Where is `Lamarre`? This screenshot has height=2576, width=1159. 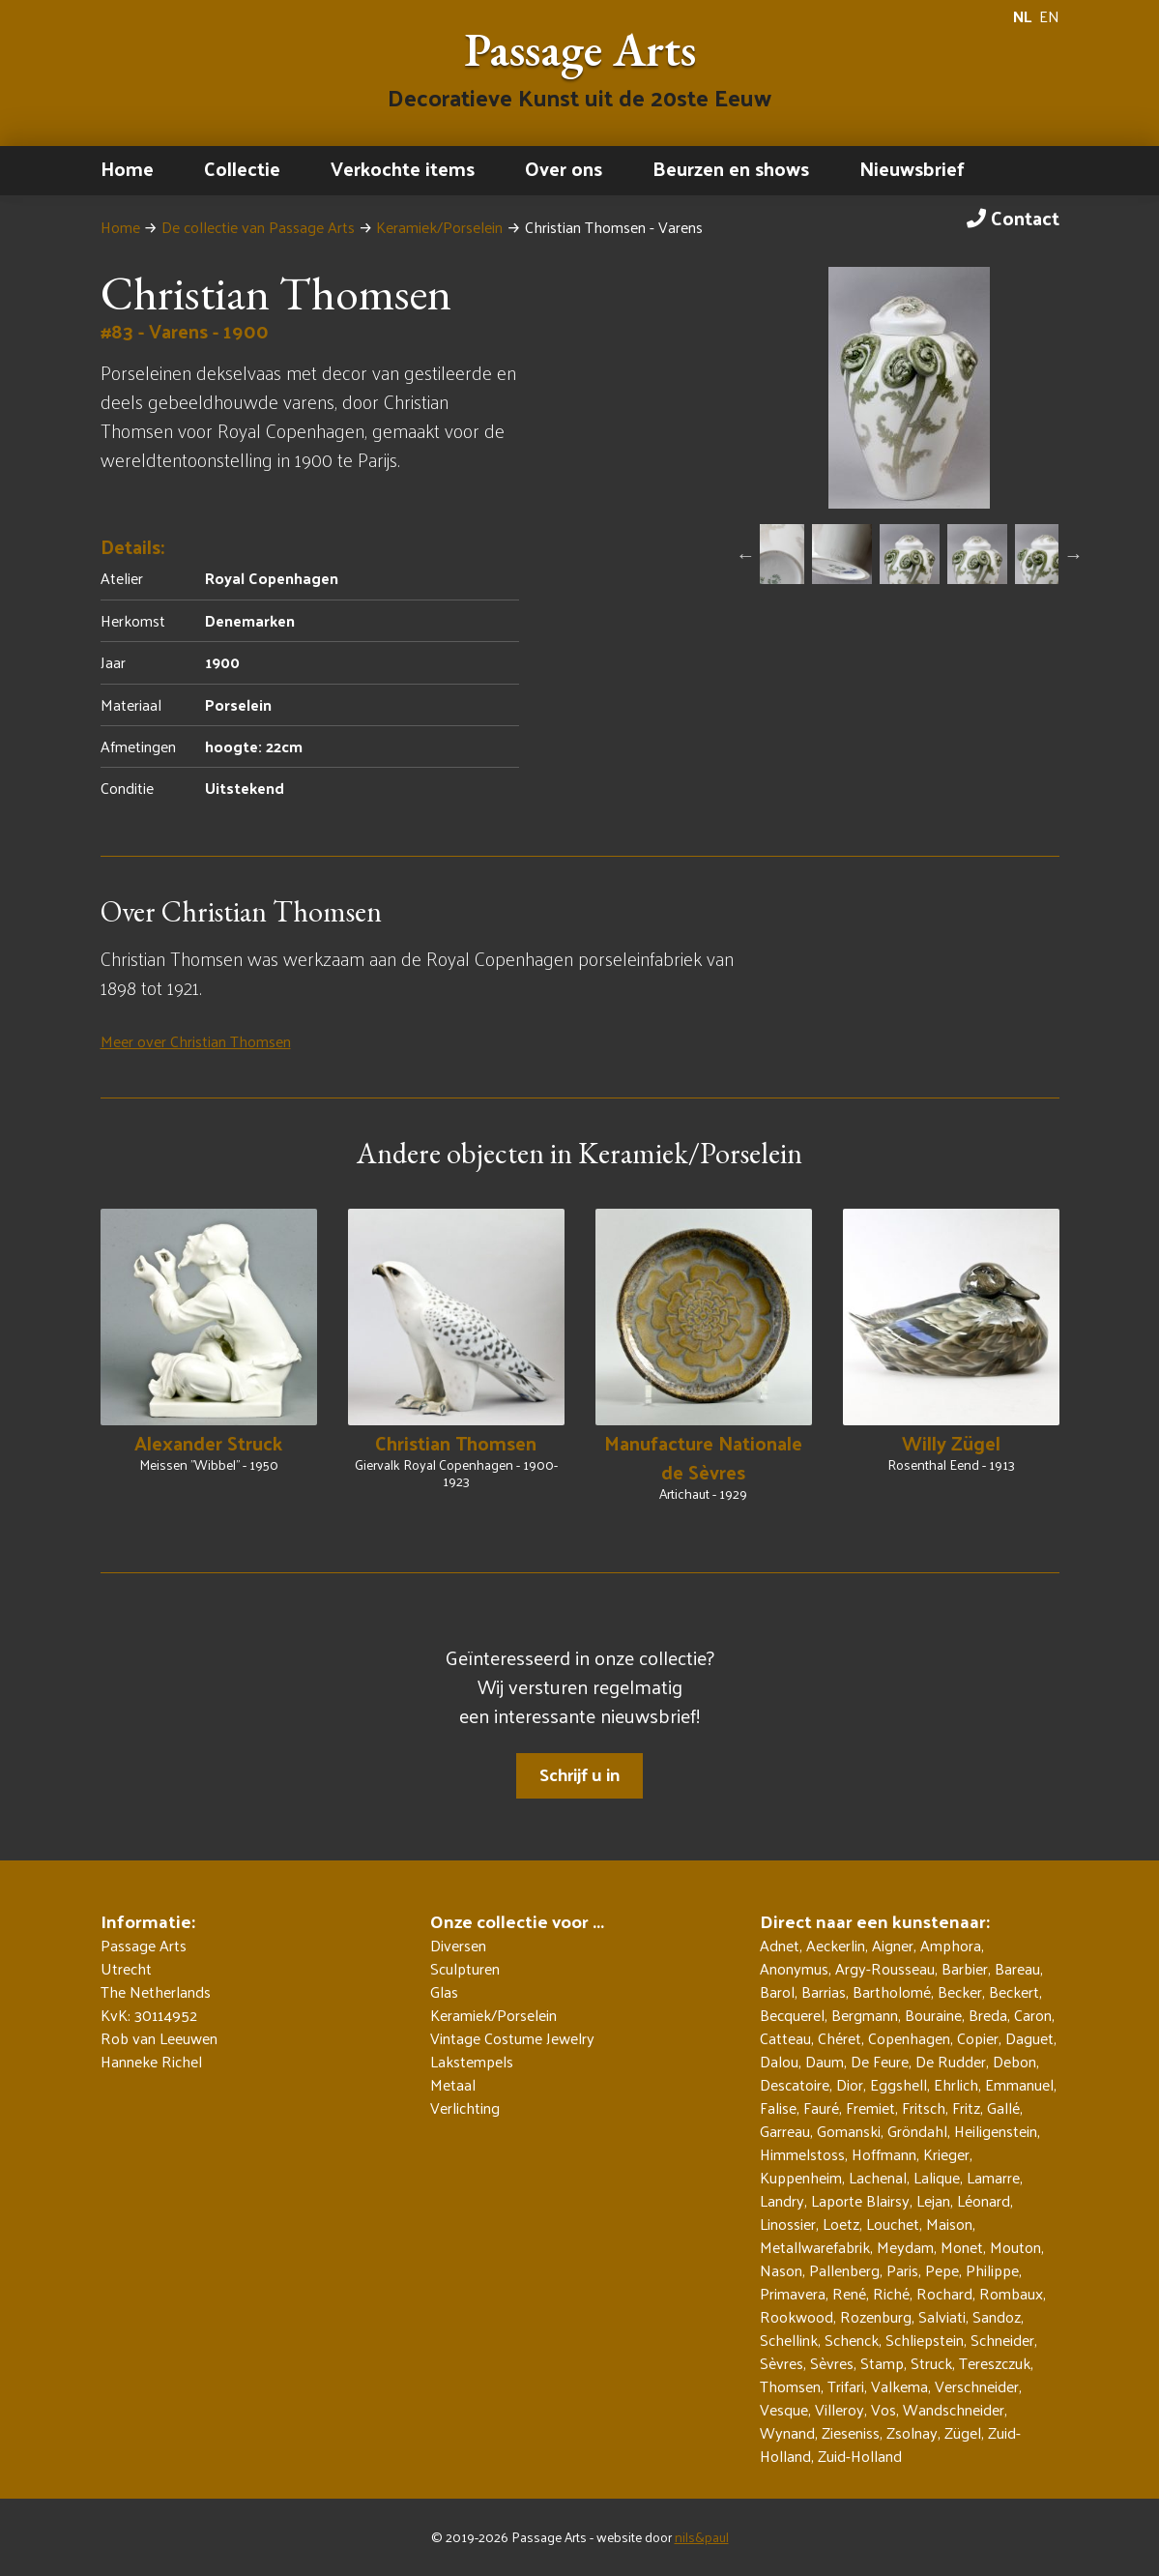 Lamarre is located at coordinates (993, 2177).